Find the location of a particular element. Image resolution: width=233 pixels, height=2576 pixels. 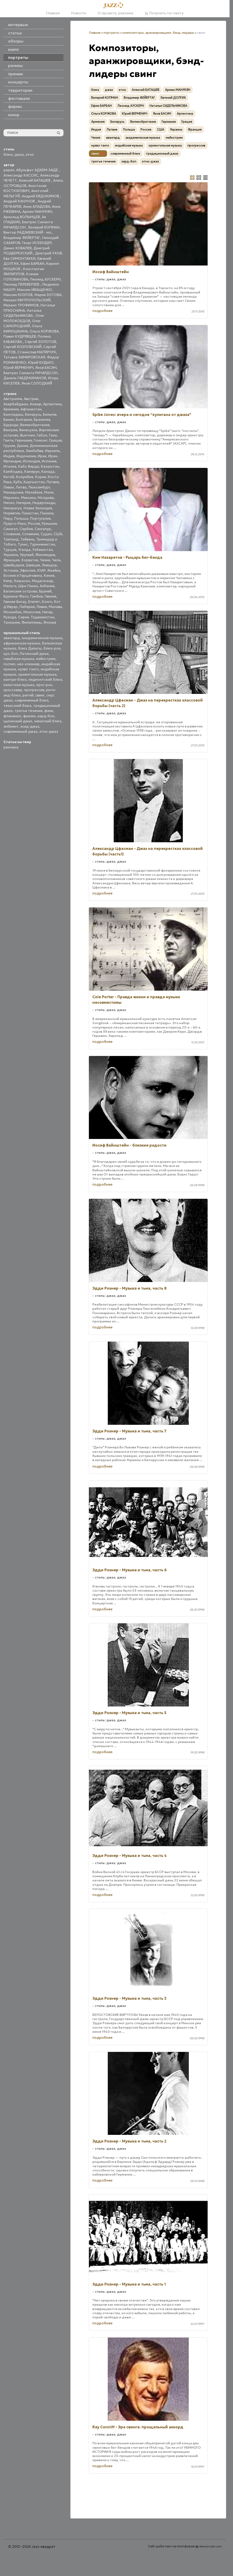

Алексей БАТАШЕВ is located at coordinates (35, 180).